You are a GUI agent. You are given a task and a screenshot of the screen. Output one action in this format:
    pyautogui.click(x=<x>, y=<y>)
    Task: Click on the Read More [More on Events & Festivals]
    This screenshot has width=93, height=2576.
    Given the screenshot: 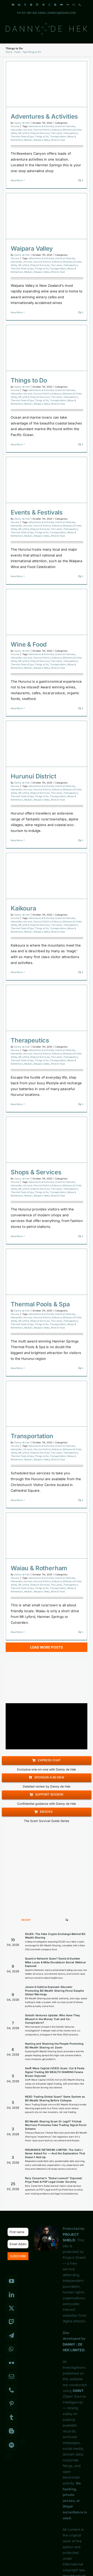 What is the action you would take?
    pyautogui.click(x=17, y=576)
    